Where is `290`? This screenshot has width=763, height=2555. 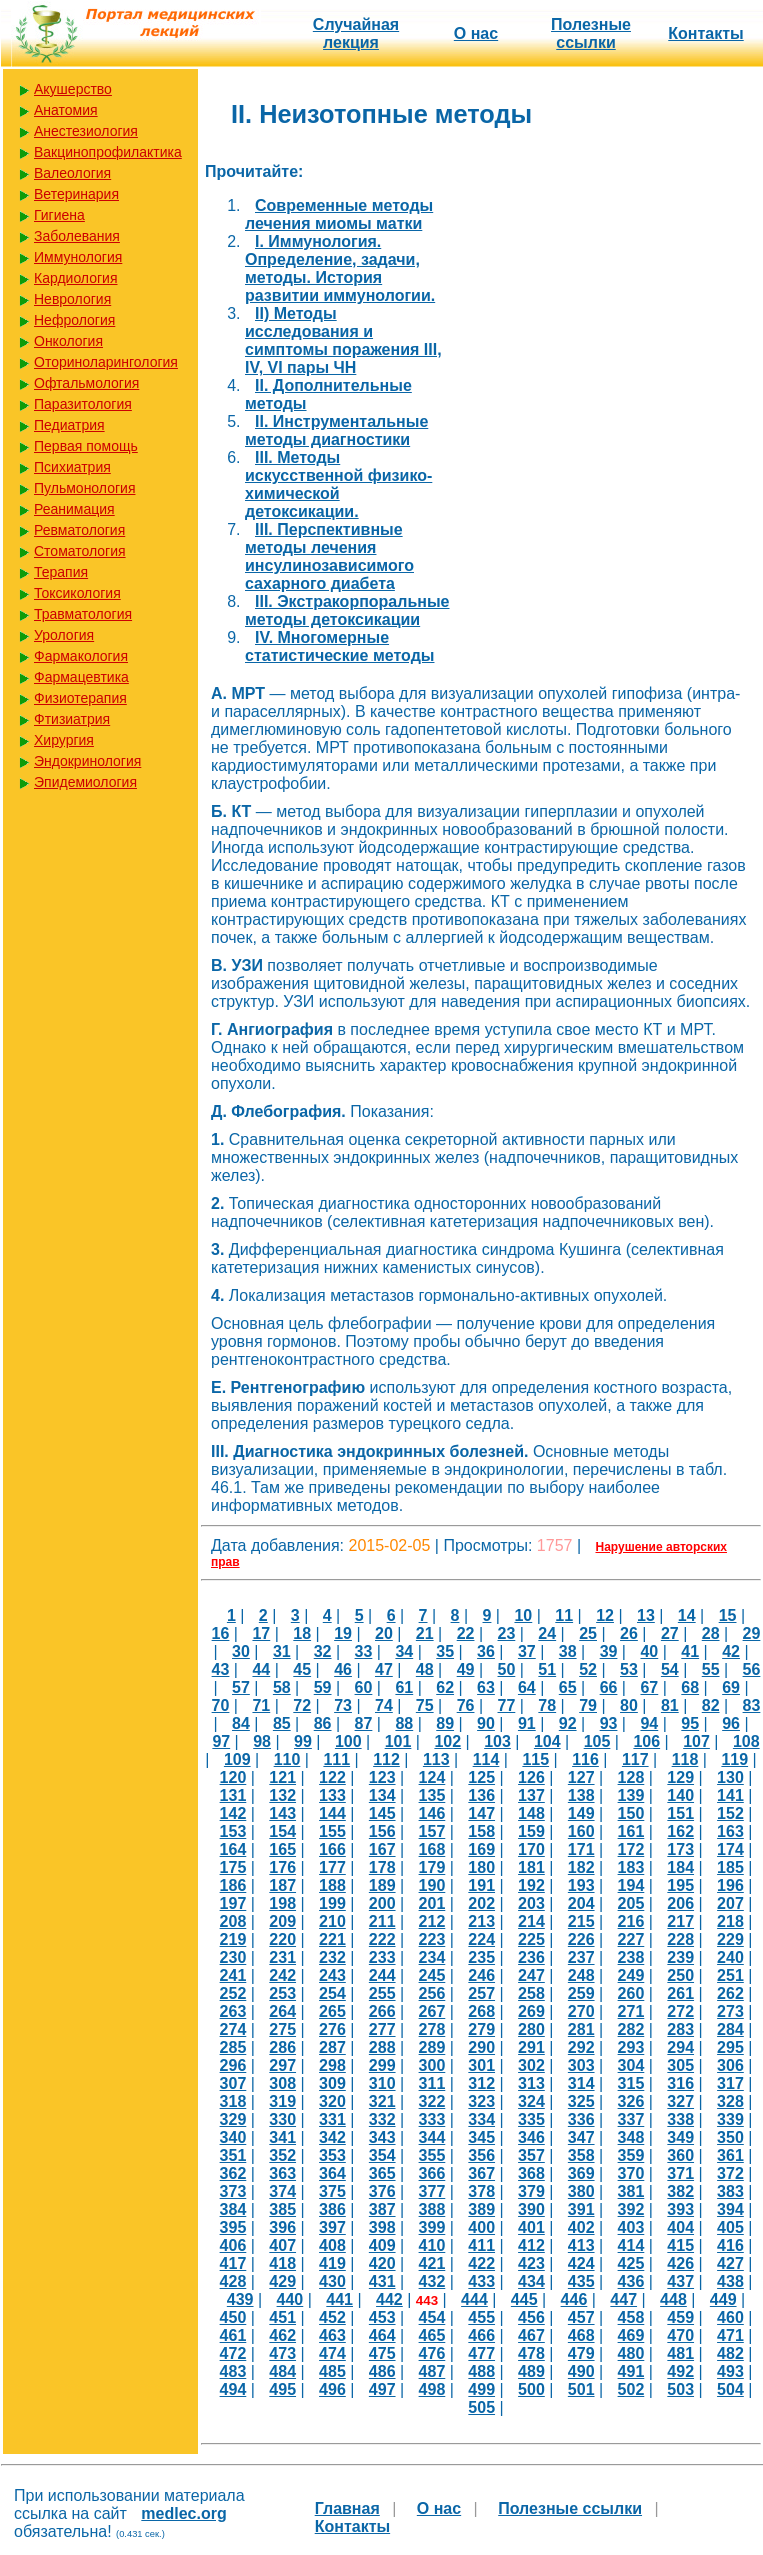 290 is located at coordinates (481, 2047).